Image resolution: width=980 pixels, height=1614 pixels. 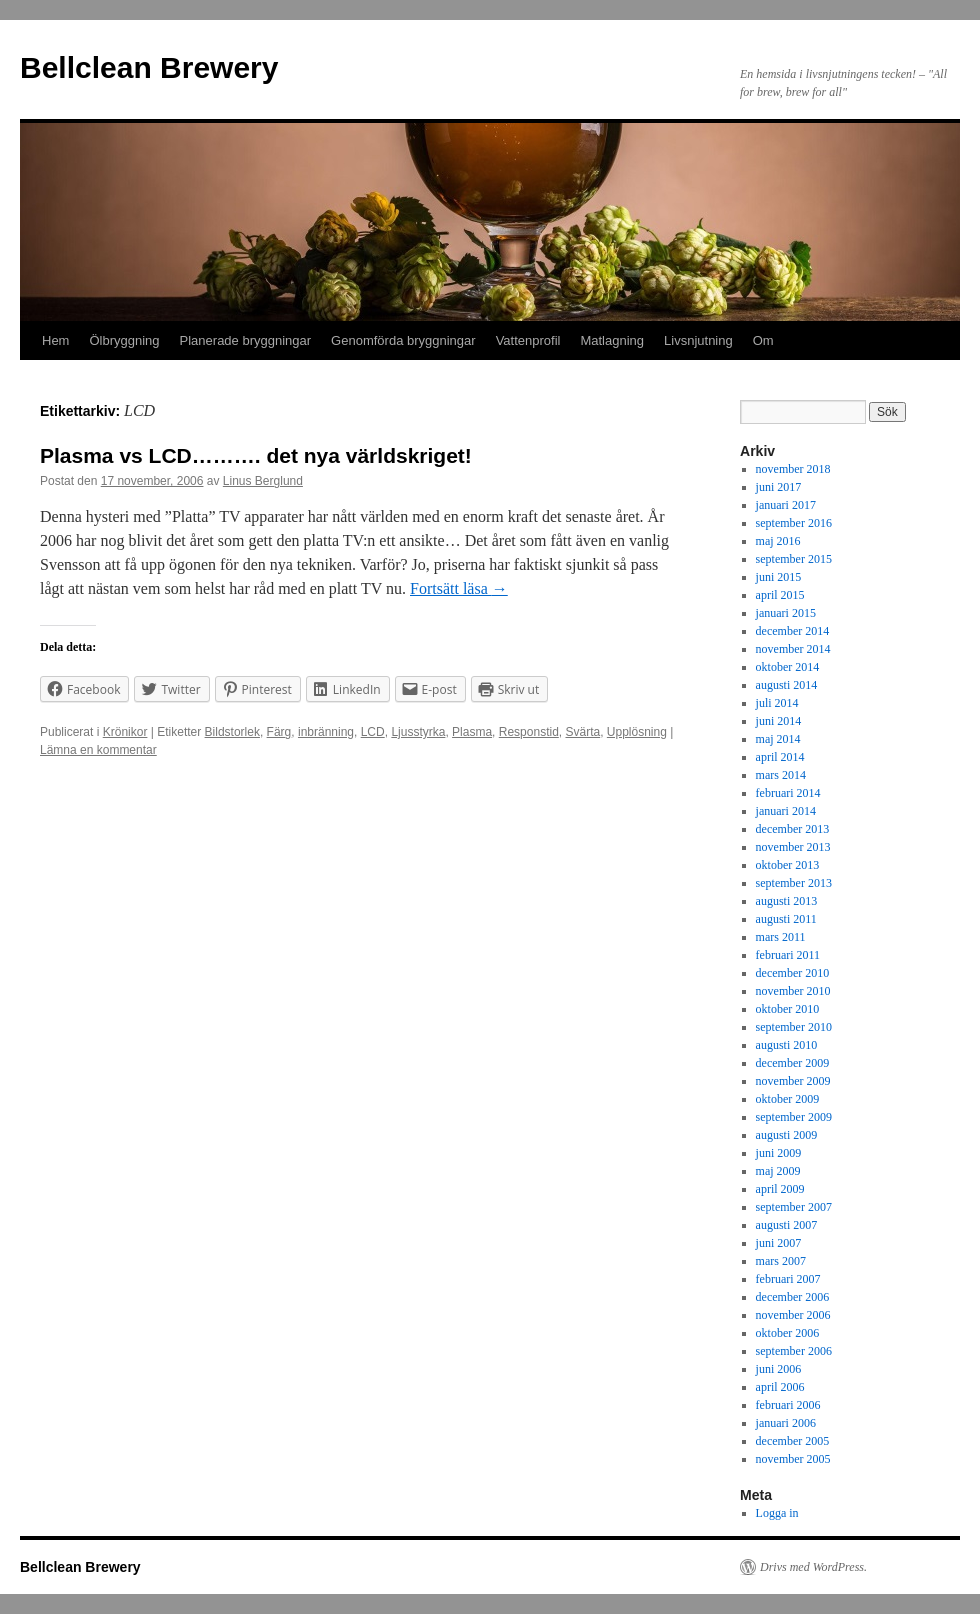 What do you see at coordinates (813, 1567) in the screenshot?
I see `Drivs med WordPress.` at bounding box center [813, 1567].